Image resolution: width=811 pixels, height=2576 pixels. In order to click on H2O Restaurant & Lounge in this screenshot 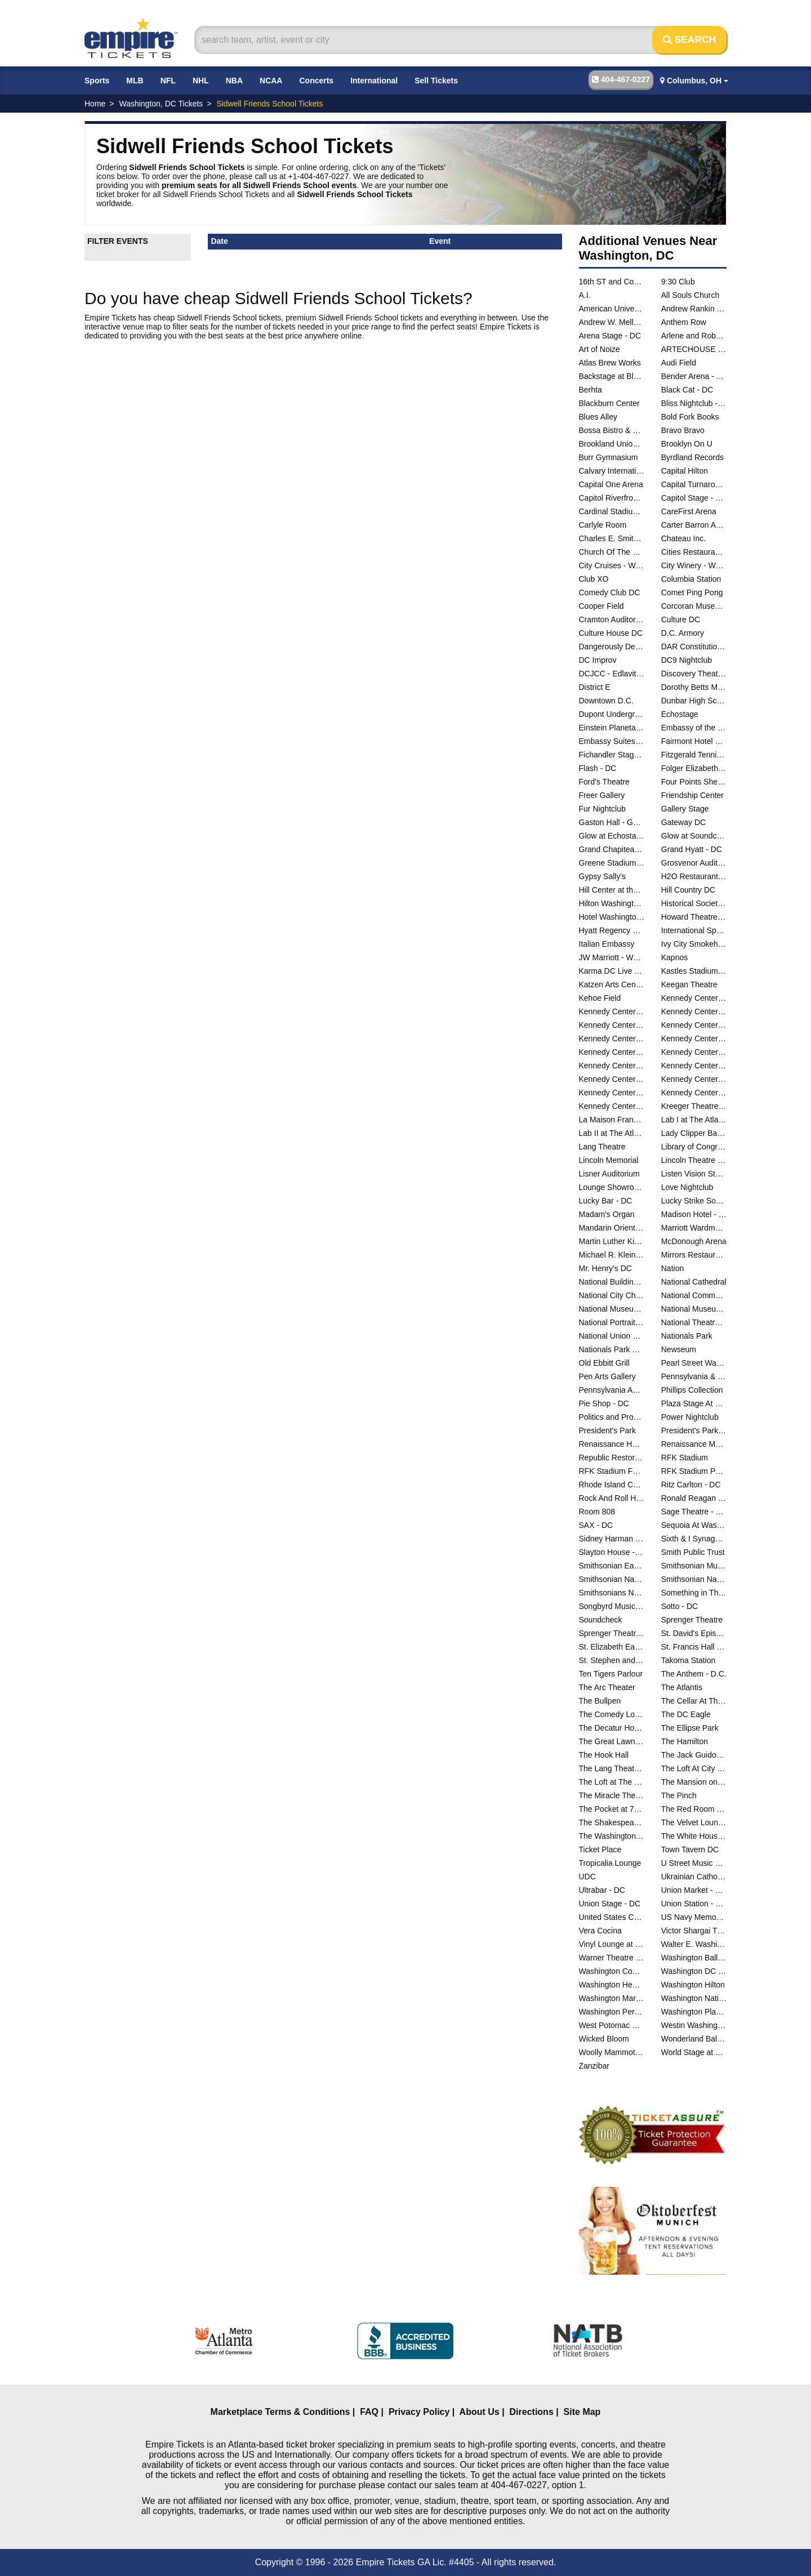, I will do `click(694, 876)`.